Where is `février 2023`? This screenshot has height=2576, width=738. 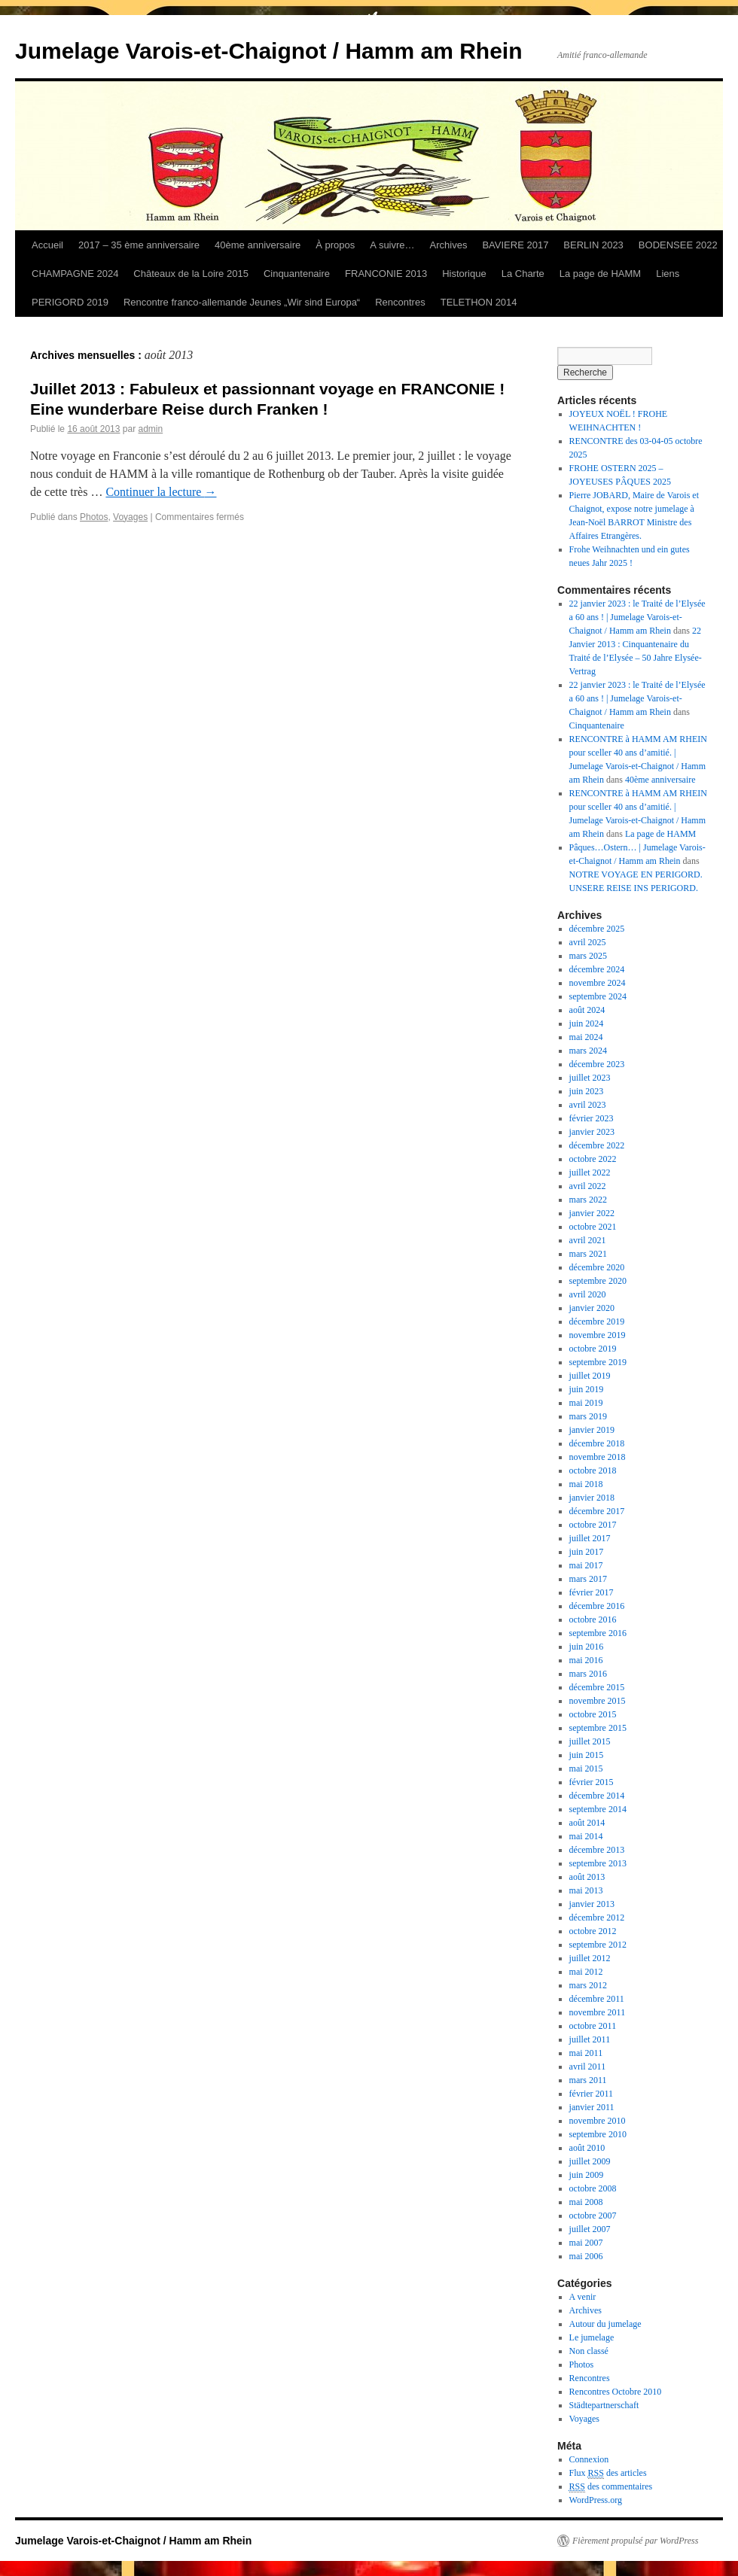
février 2023 is located at coordinates (591, 1118).